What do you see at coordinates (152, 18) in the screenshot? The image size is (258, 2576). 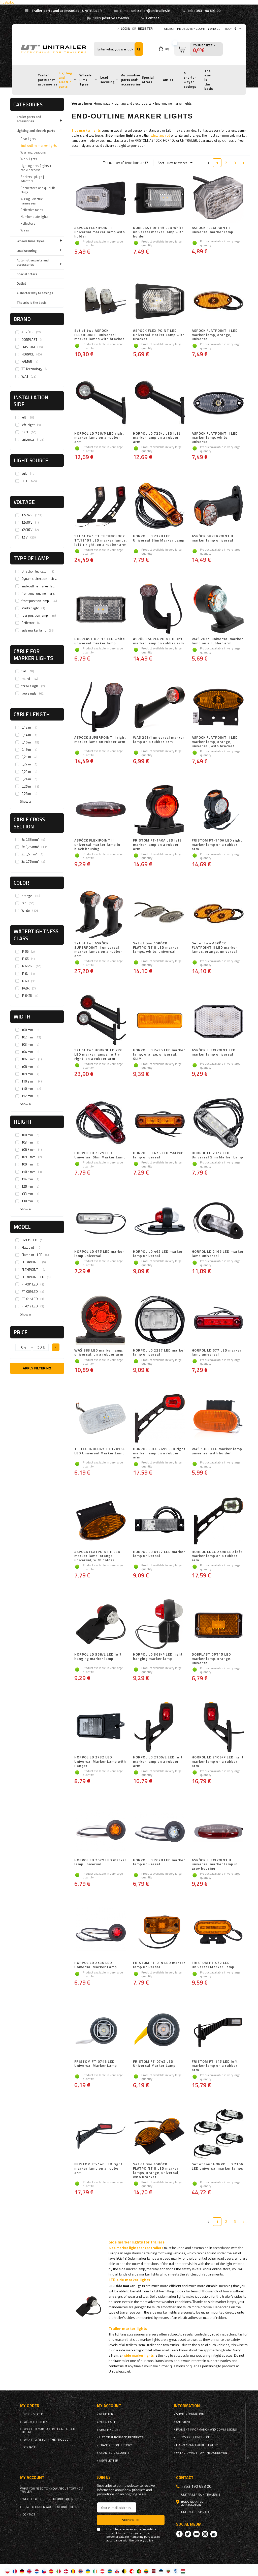 I see `Contact` at bounding box center [152, 18].